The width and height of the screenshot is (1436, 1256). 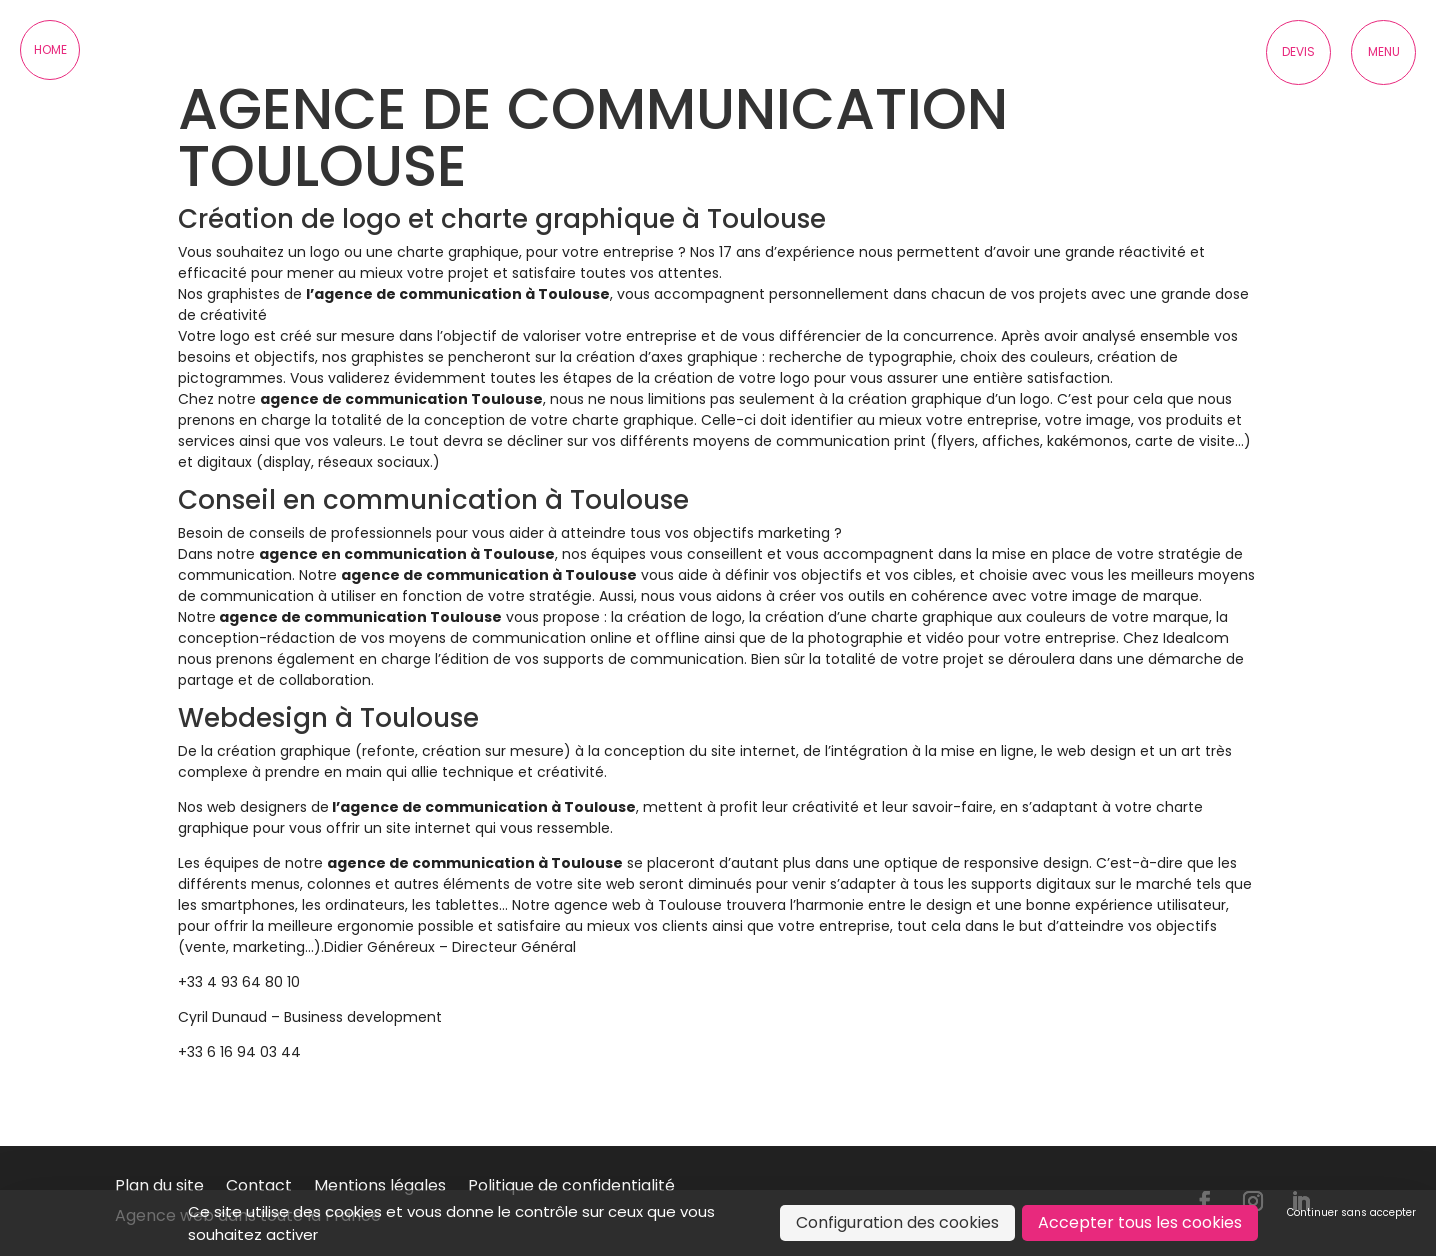 I want to click on Devis, so click(x=1298, y=51).